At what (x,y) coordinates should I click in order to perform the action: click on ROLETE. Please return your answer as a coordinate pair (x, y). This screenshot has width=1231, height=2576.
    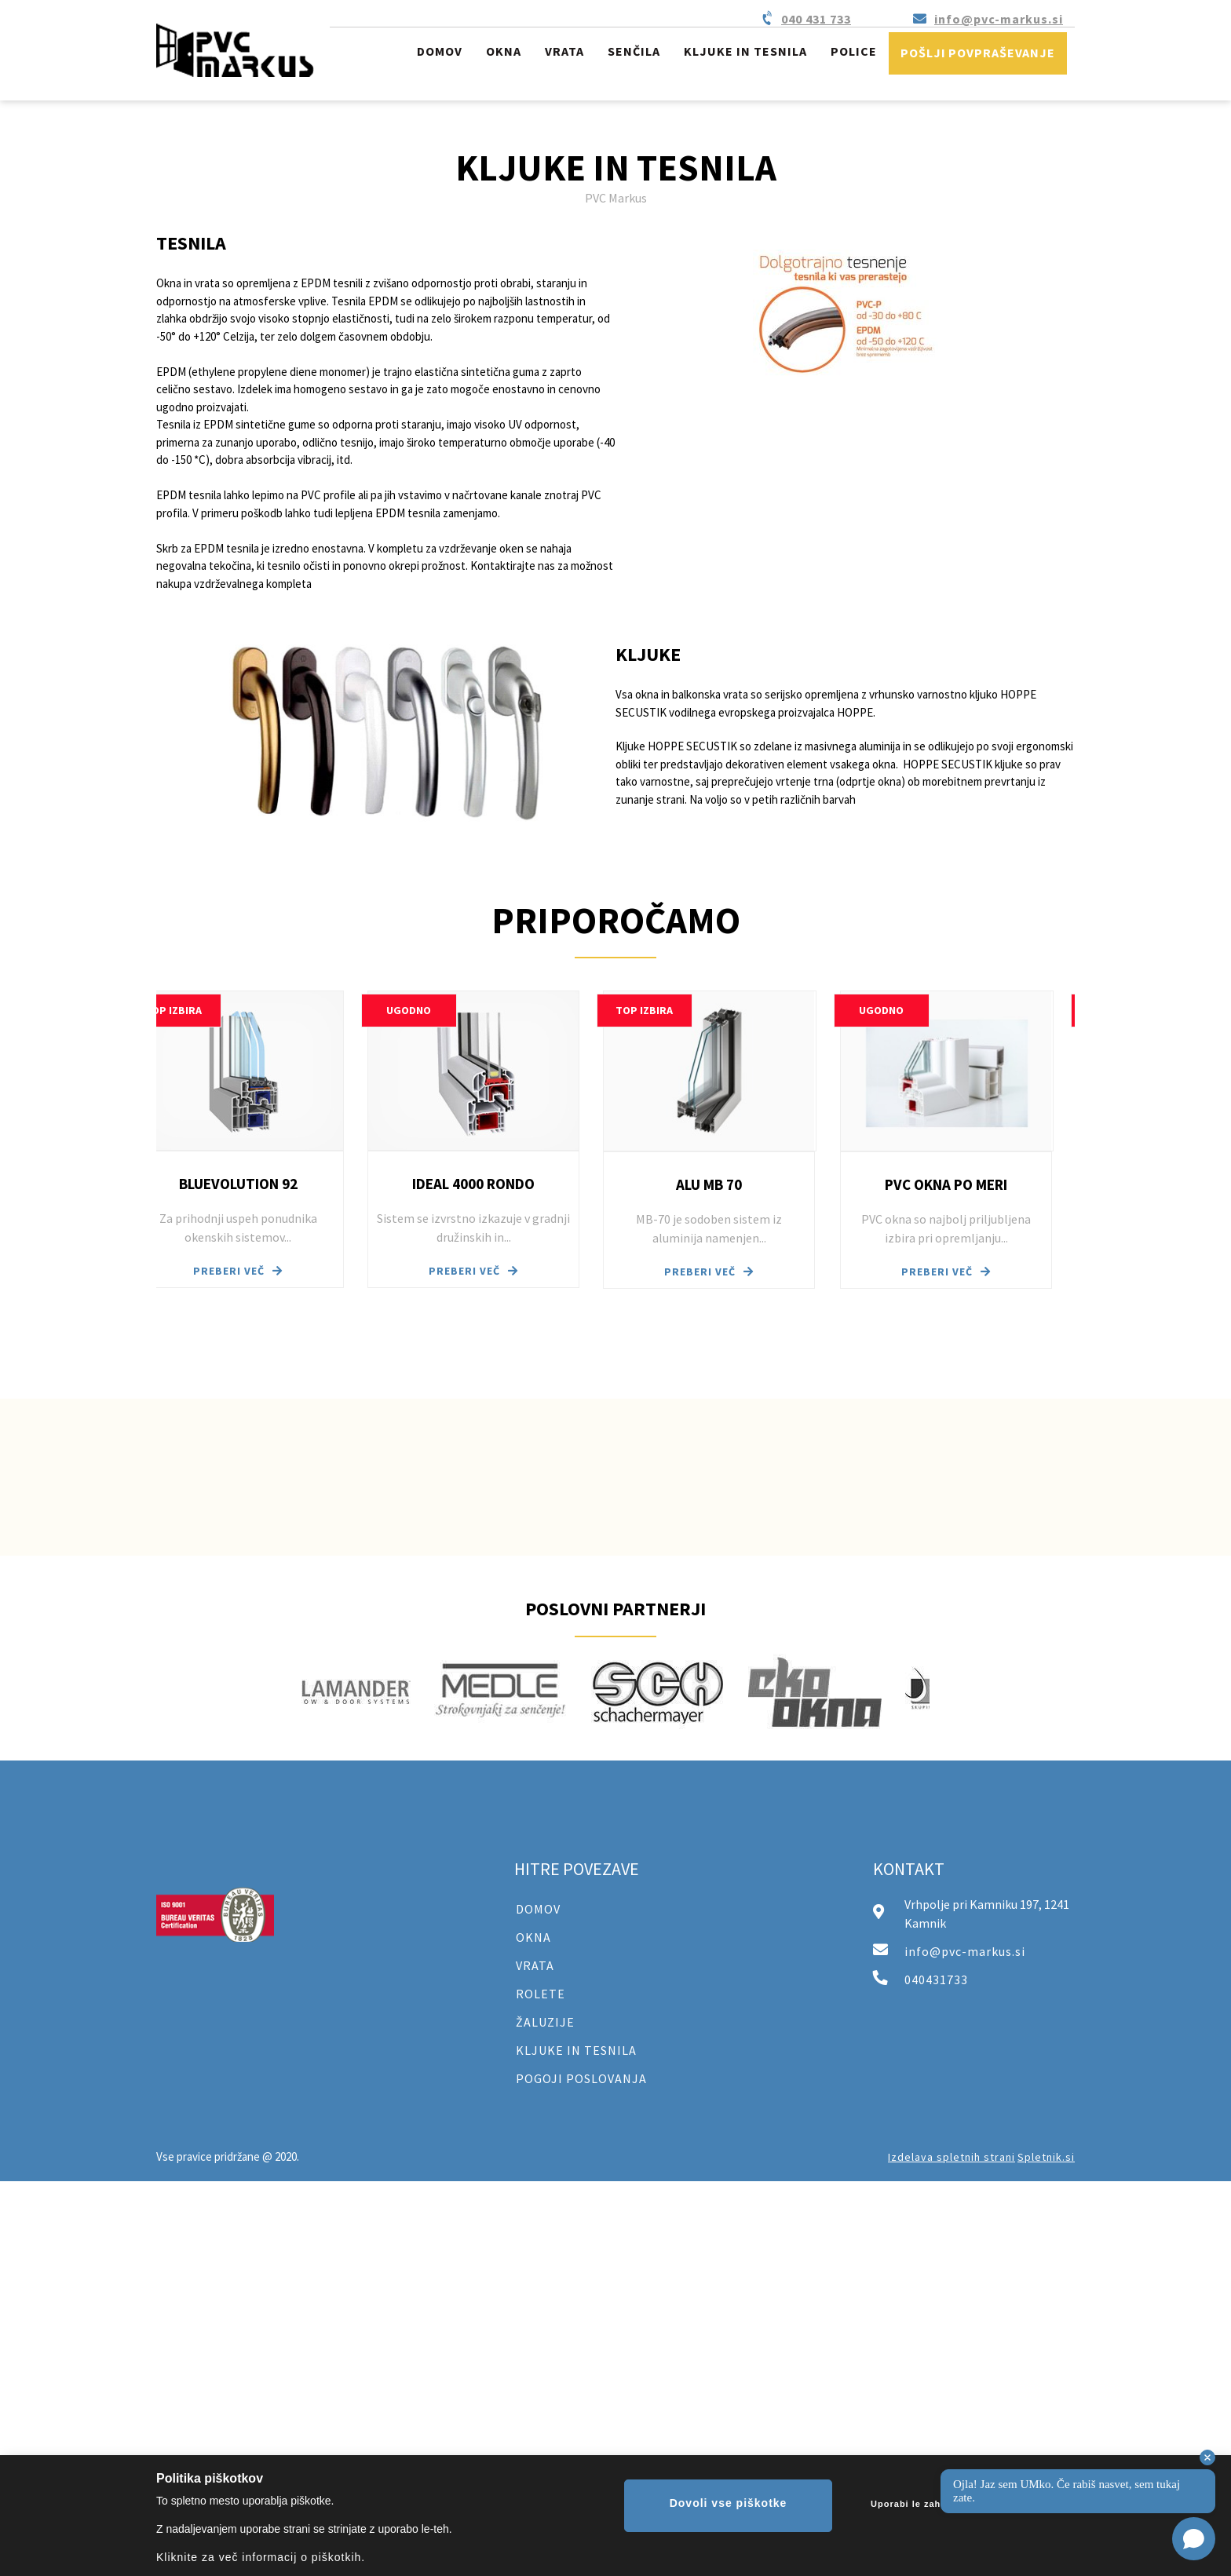
    Looking at the image, I should click on (540, 1993).